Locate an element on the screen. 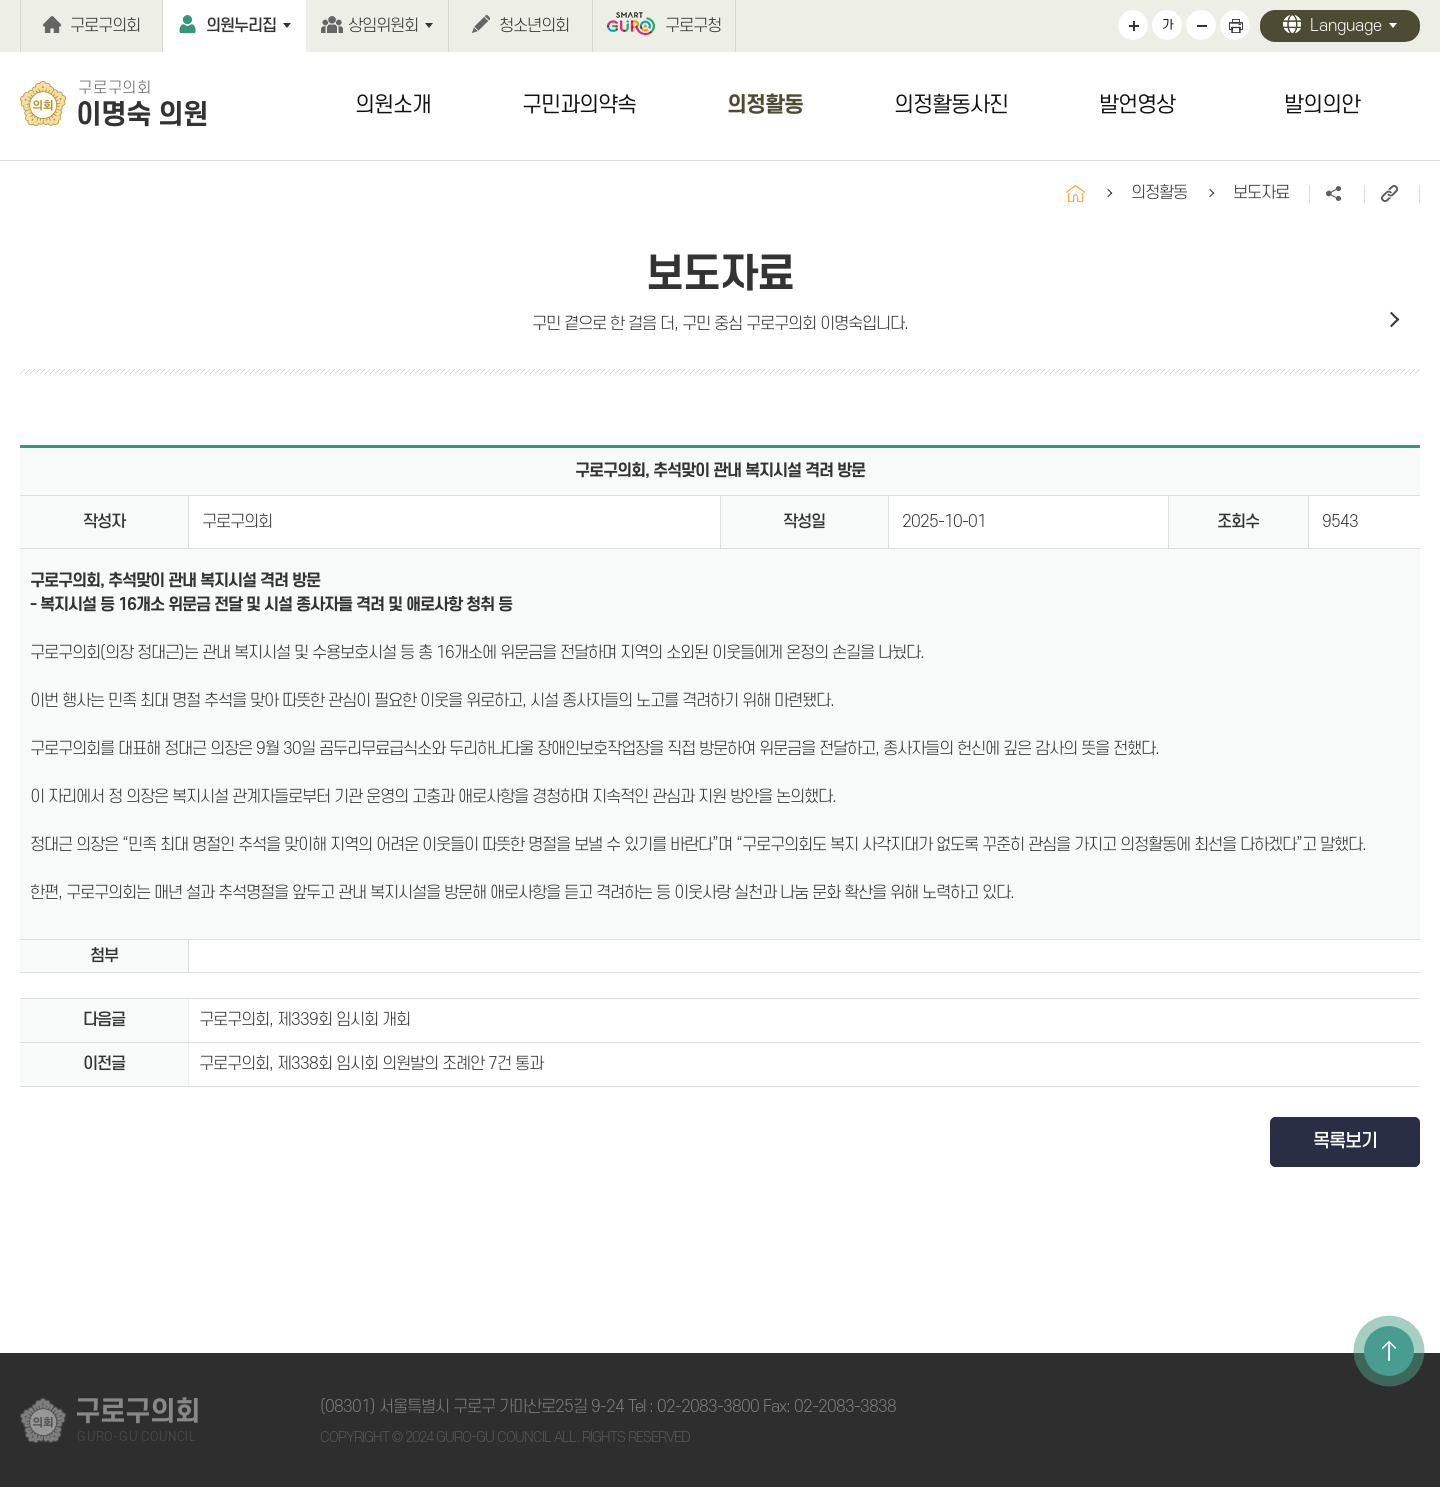 The image size is (1440, 1487). 소셜네트워크 공유 링크 열기 is located at coordinates (1336, 194).